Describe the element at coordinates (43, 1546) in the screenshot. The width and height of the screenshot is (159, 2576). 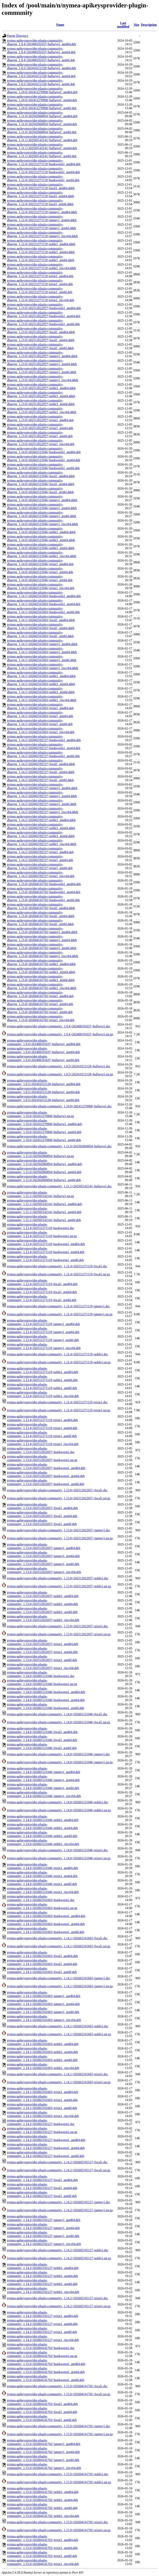
I see `nymea-apikeysprovider-plugin-community_1.13.0+202512022057~jammy1_amd64.deb` at that location.